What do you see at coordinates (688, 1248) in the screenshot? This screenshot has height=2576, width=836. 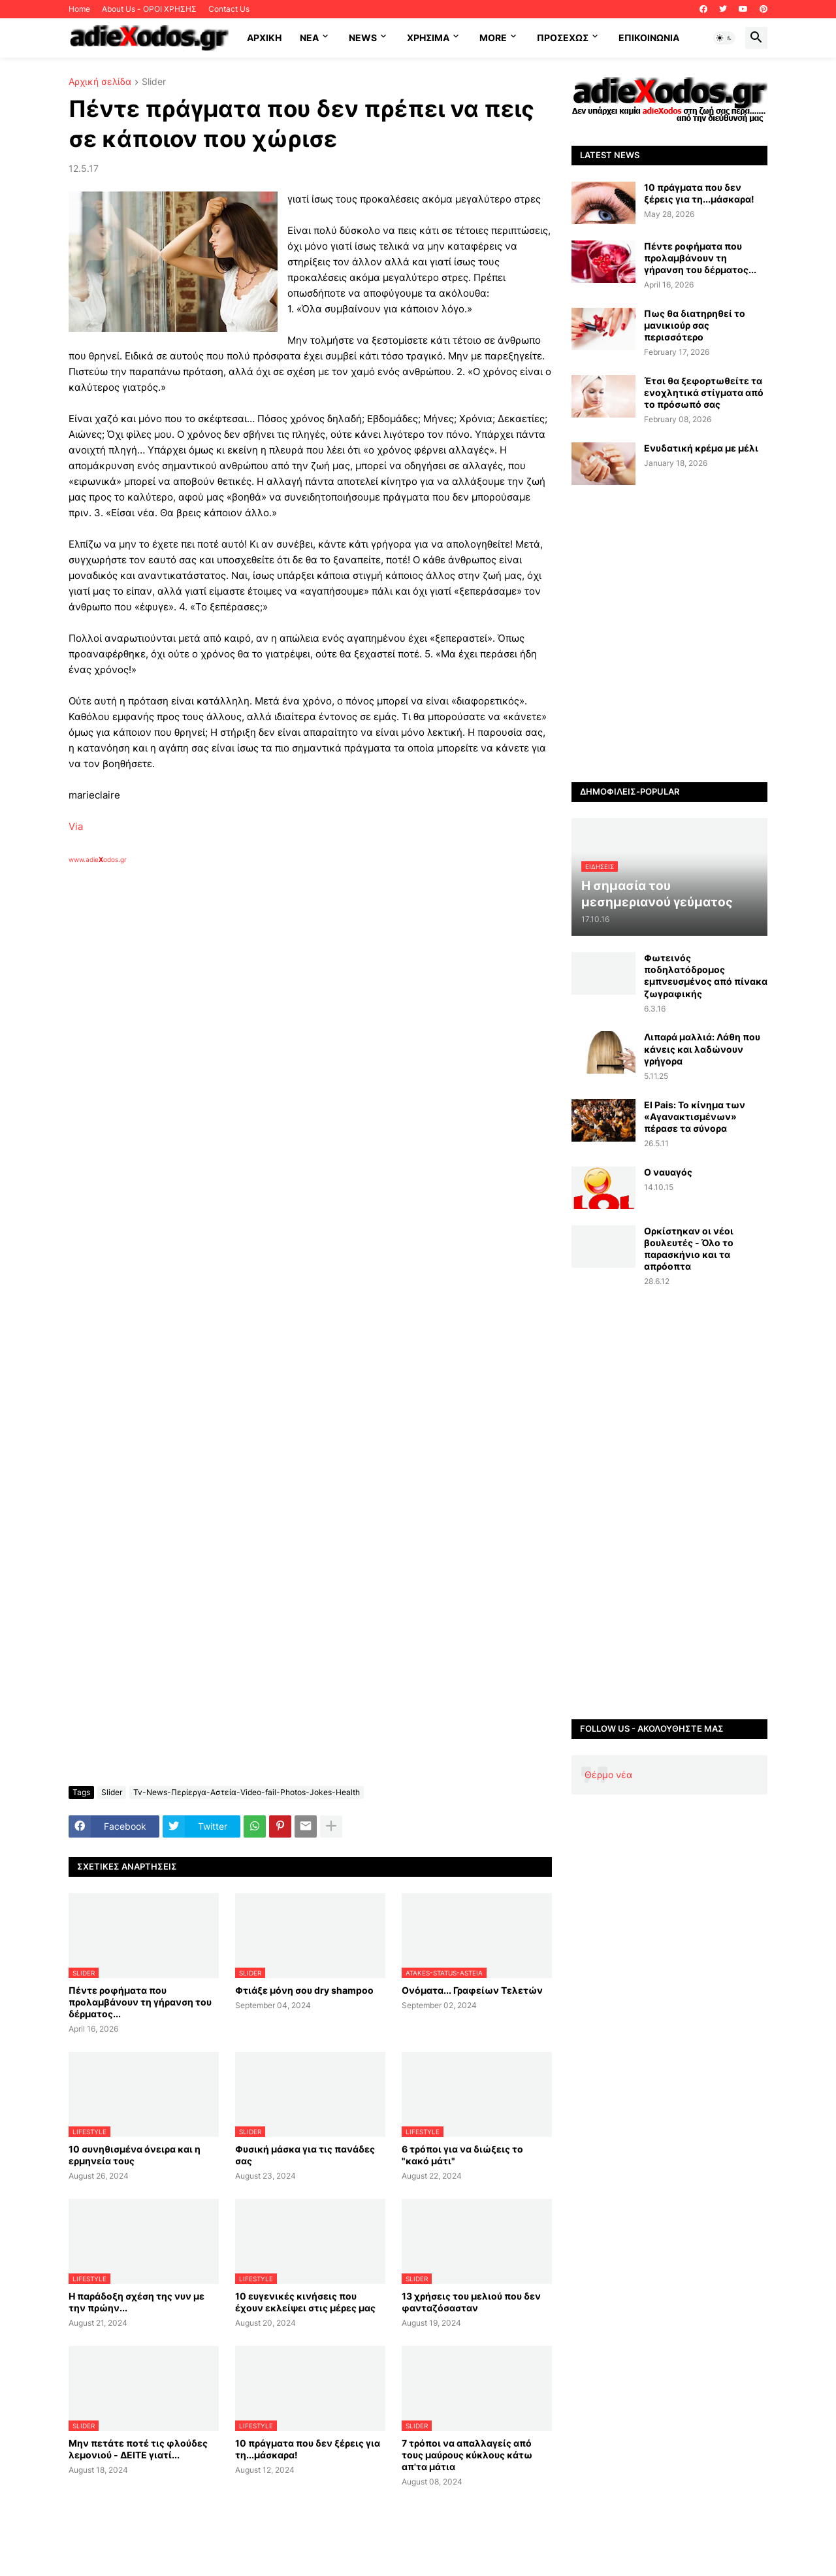 I see `Oρκίστηκαν οι νέοι βουλευτές - Όλο το παρασκήνιο και τα απρόοπτα` at bounding box center [688, 1248].